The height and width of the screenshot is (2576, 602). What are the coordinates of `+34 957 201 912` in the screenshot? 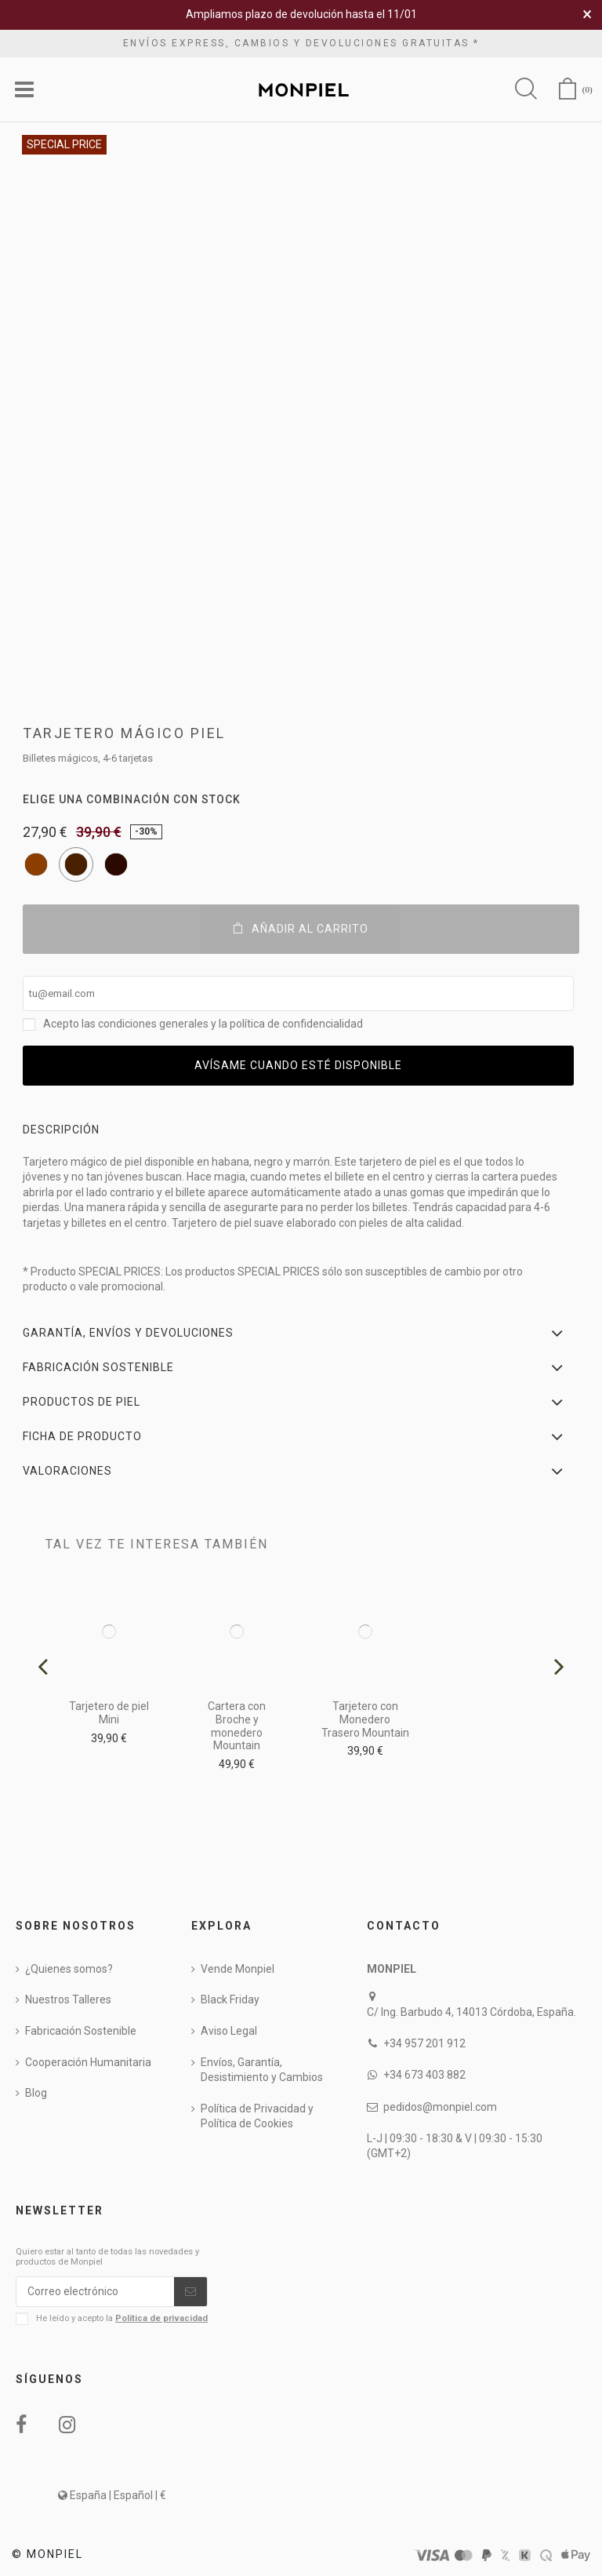 It's located at (424, 2043).